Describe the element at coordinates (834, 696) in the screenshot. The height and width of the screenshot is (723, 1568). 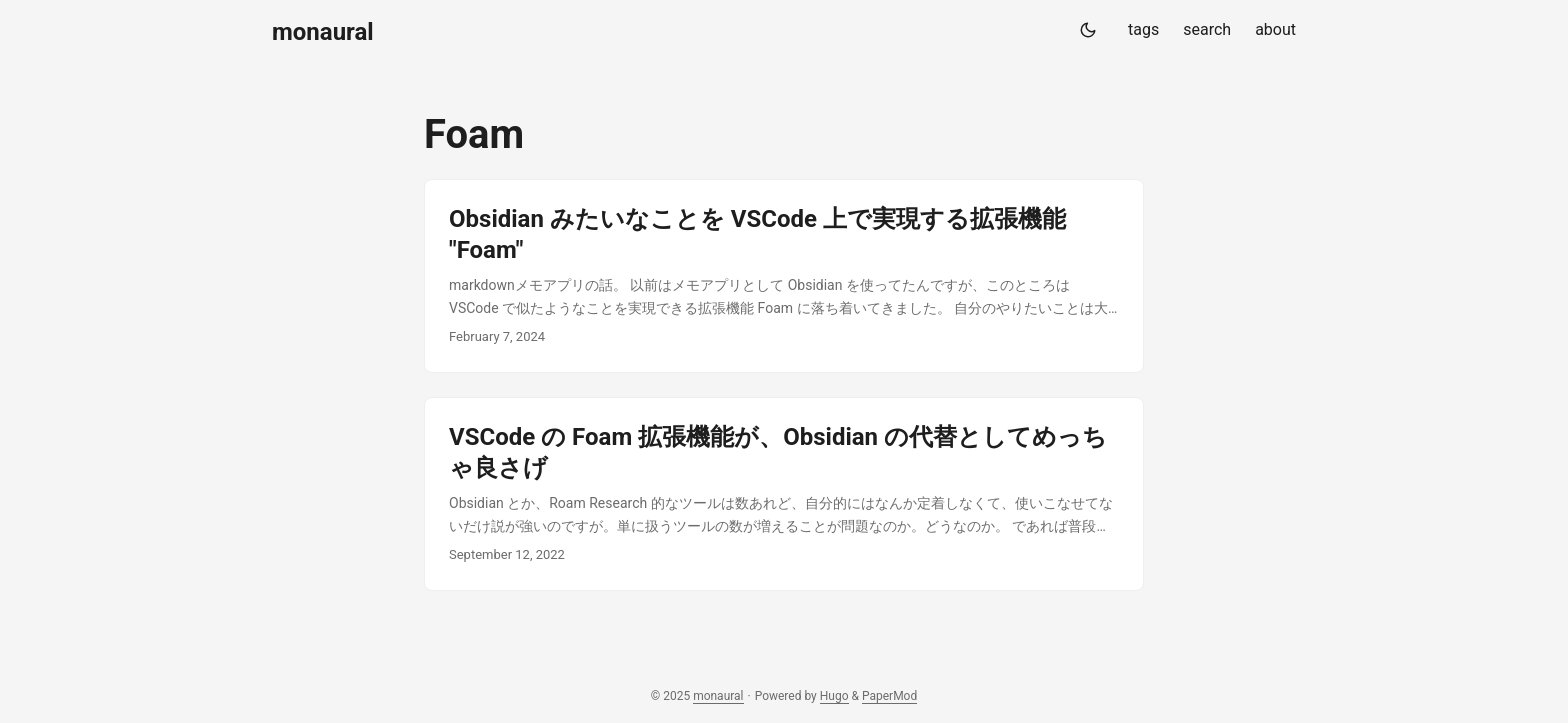
I see `Hugo` at that location.